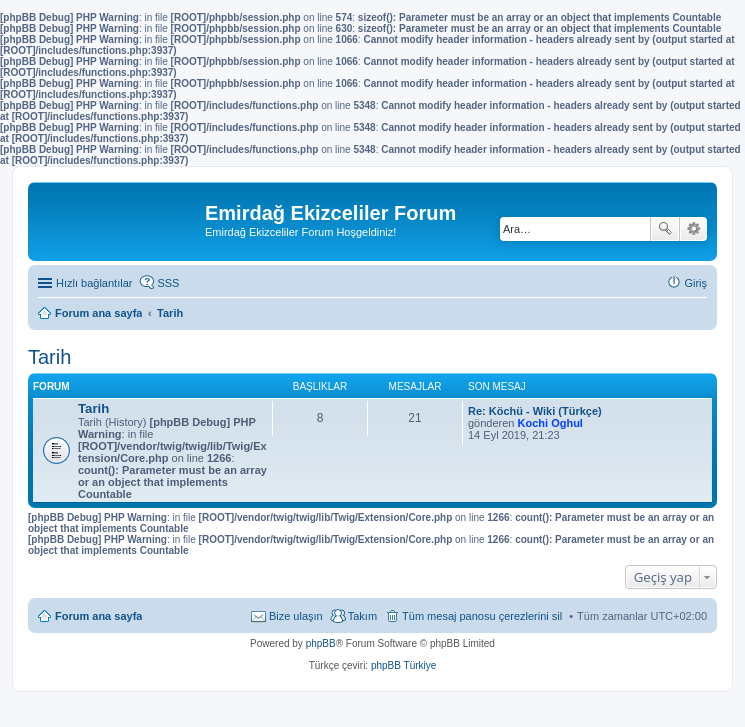  Describe the element at coordinates (296, 616) in the screenshot. I see `Bize ulaşın [menuitem]` at that location.